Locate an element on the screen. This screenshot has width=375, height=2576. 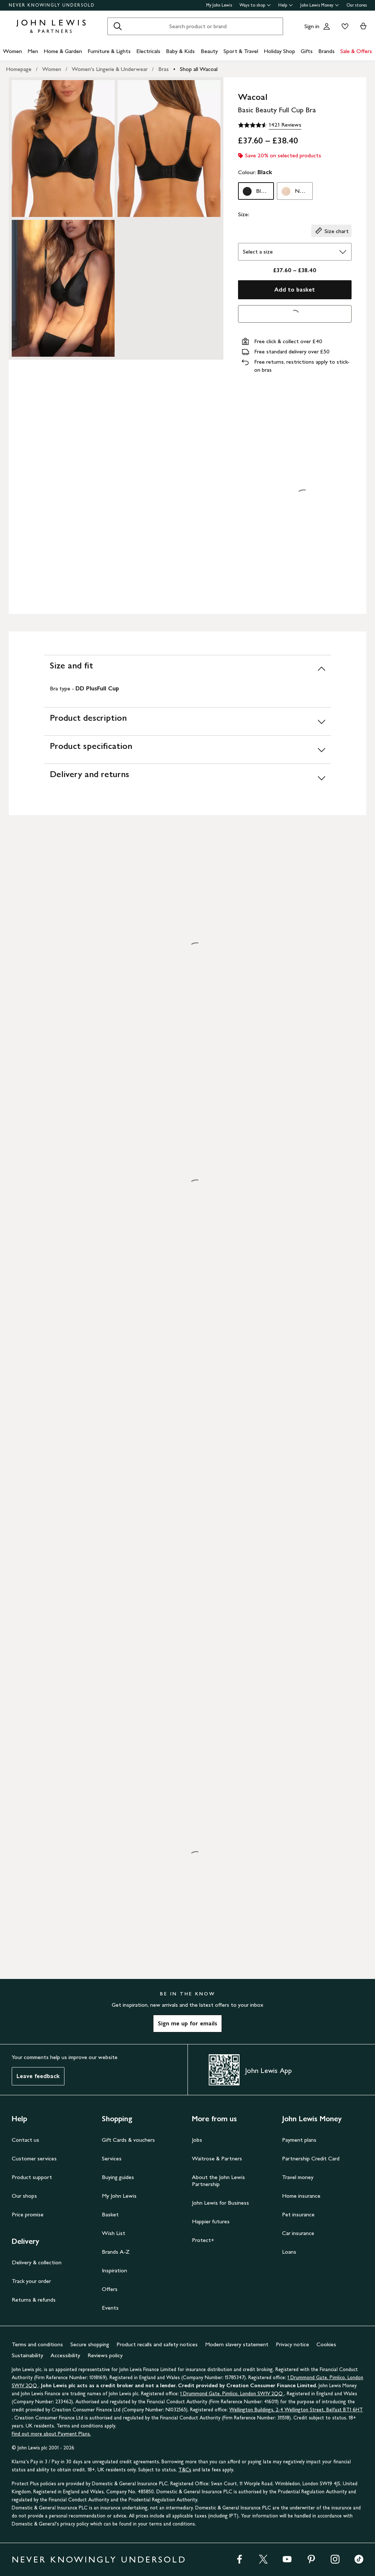
Jobs is located at coordinates (197, 2139).